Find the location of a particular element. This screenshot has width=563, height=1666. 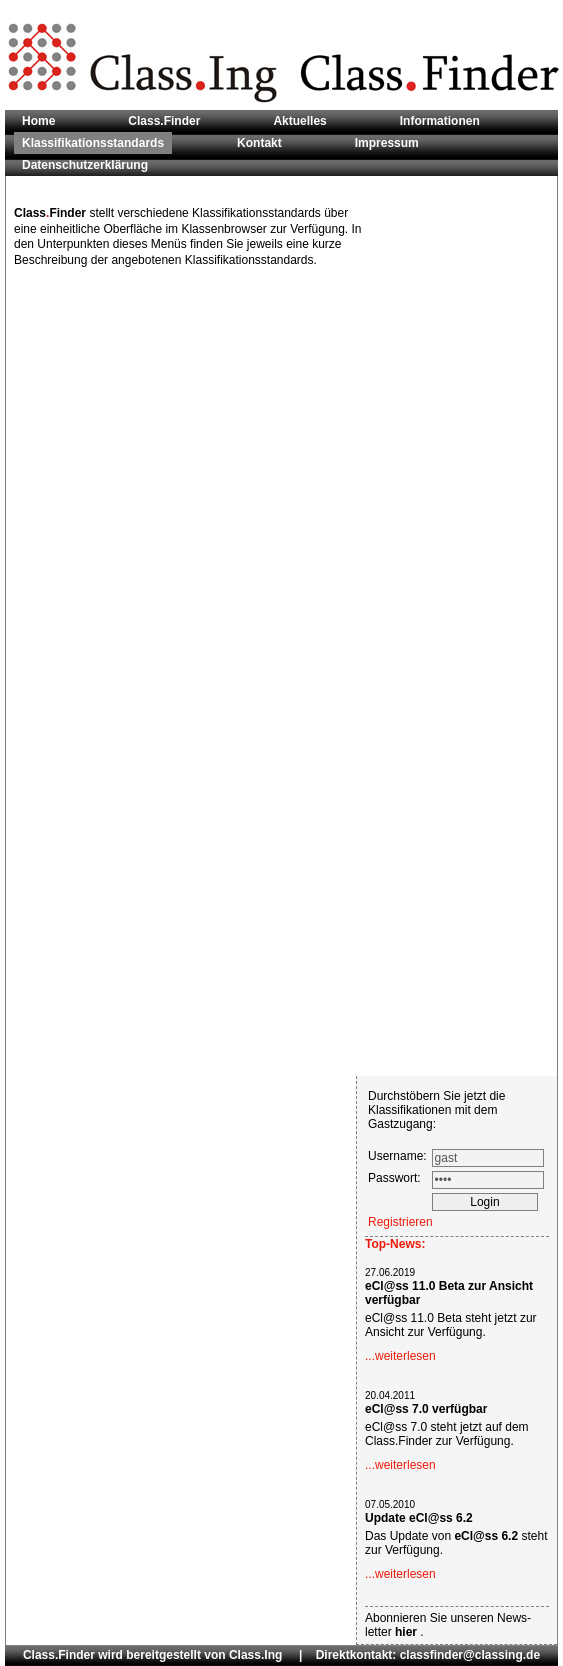

Class.Ing is located at coordinates (255, 1655).